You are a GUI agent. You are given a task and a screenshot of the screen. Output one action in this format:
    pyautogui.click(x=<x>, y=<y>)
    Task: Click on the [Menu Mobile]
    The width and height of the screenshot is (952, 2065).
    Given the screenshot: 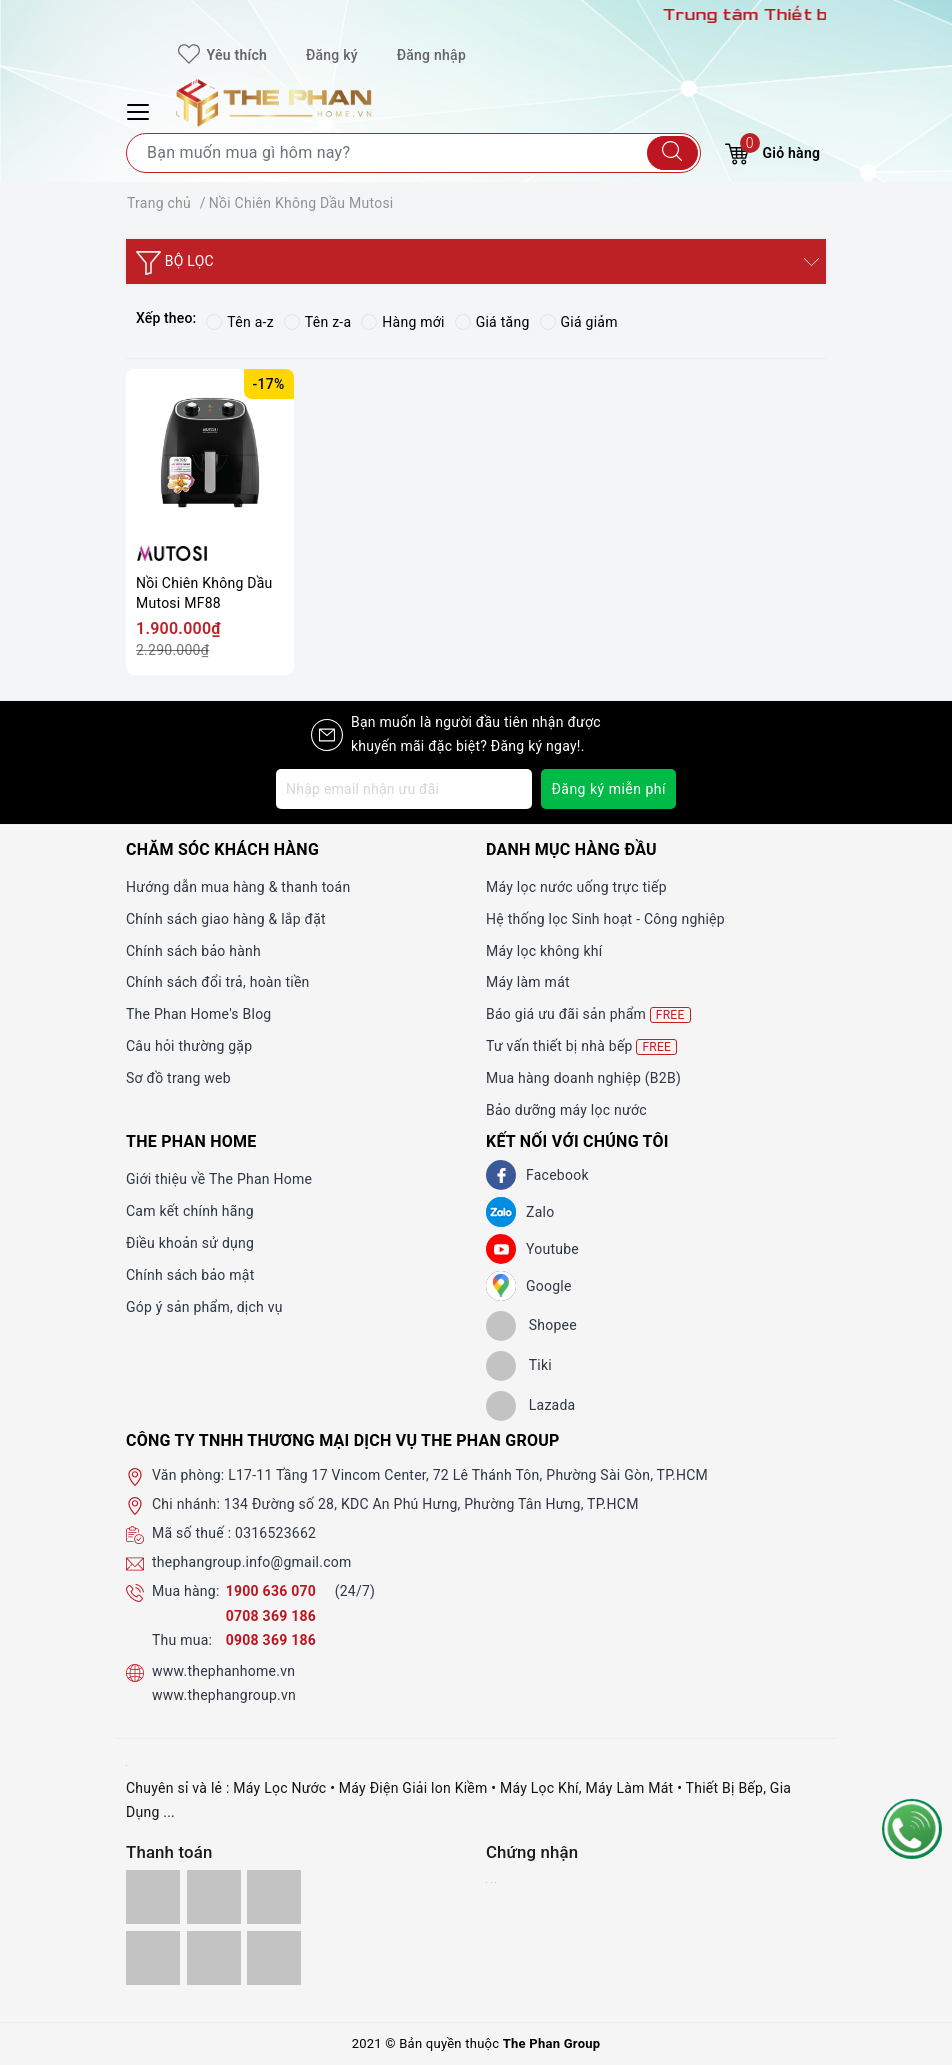 What is the action you would take?
    pyautogui.click(x=141, y=109)
    